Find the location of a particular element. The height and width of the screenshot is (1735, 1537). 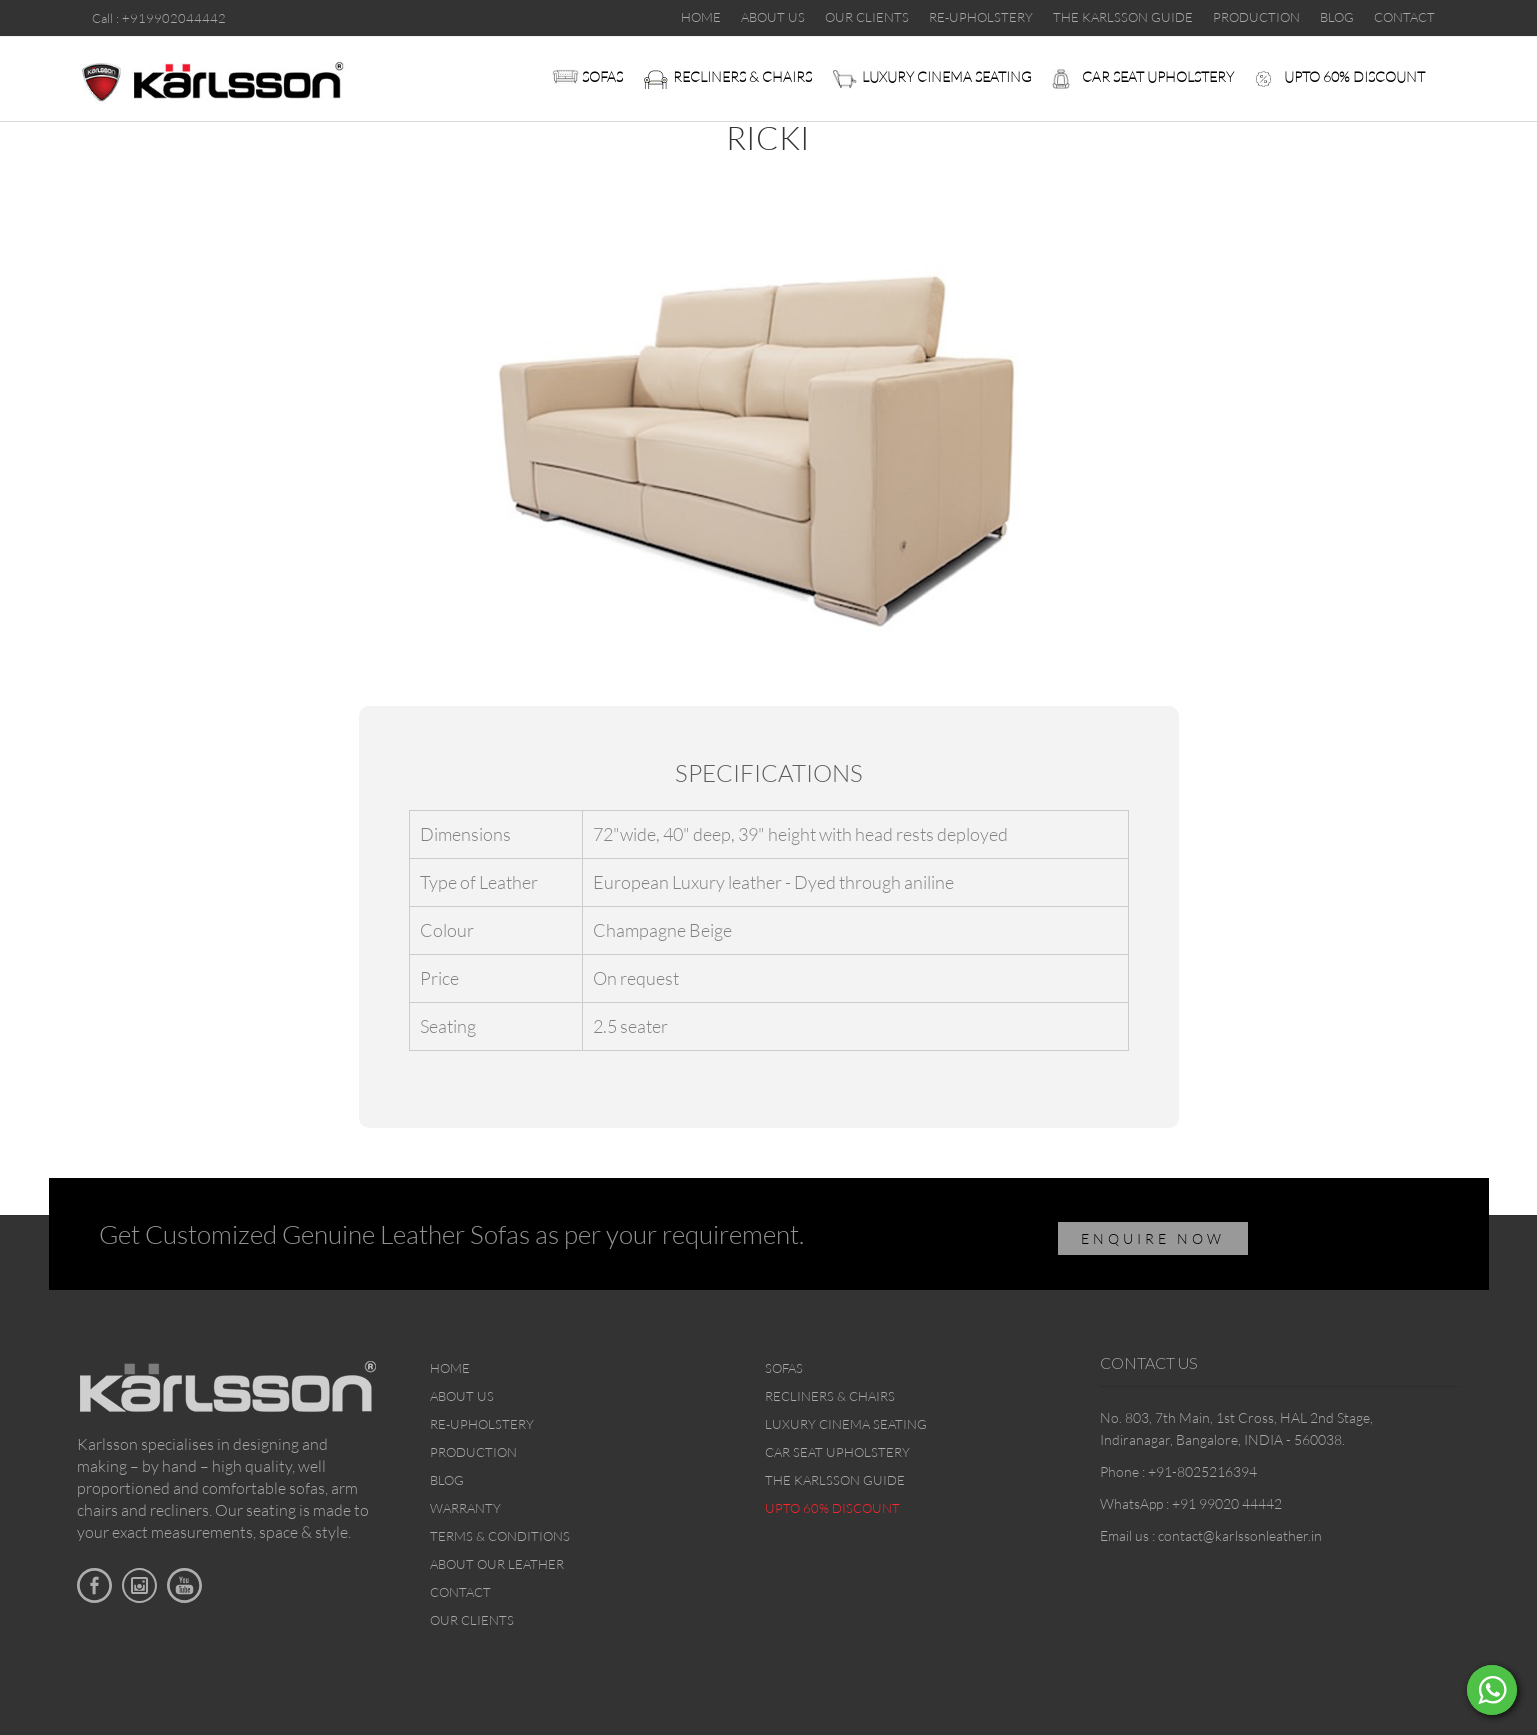

The Karlsson Guide is located at coordinates (835, 1480).